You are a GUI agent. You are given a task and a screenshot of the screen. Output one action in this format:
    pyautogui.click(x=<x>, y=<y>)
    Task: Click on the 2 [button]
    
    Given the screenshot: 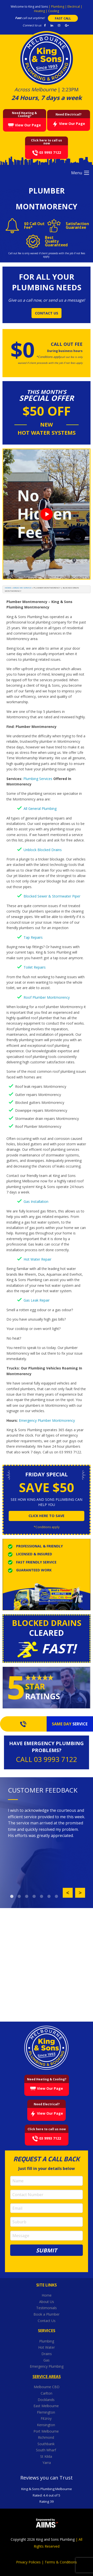 What is the action you would take?
    pyautogui.click(x=19, y=1896)
    